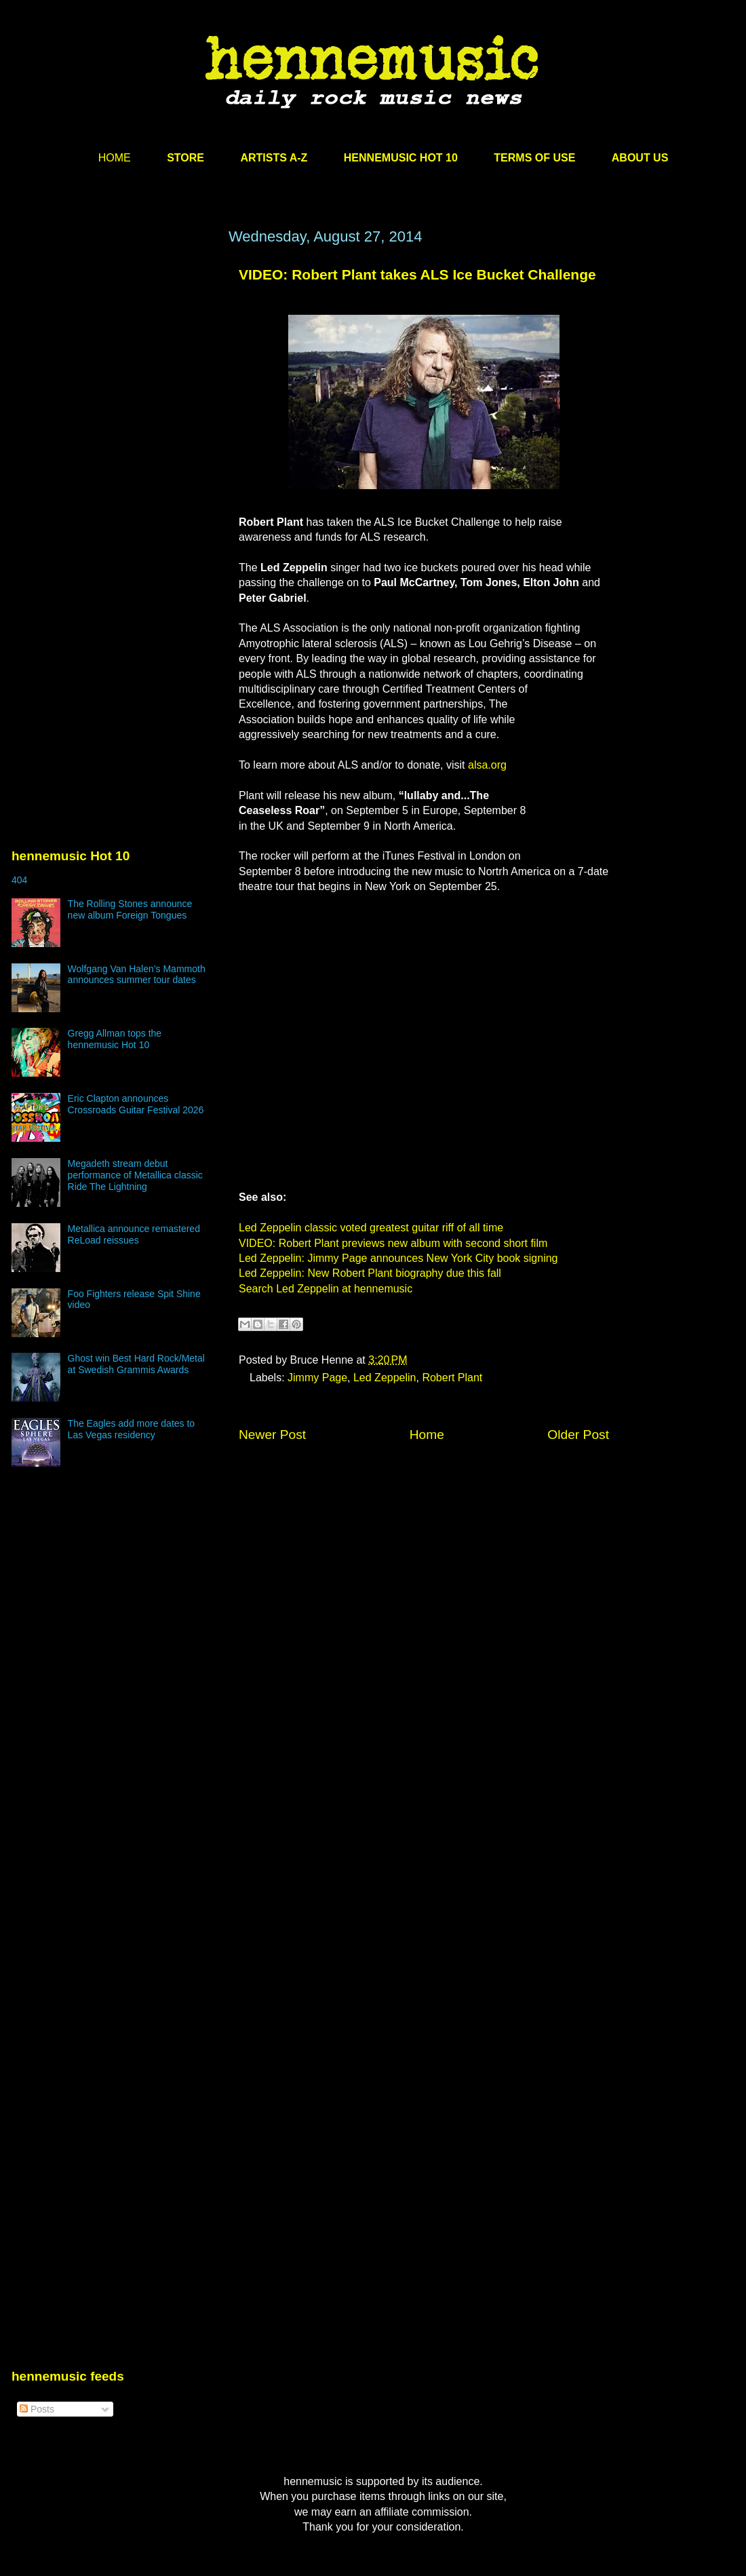 The width and height of the screenshot is (746, 2576). What do you see at coordinates (398, 1258) in the screenshot?
I see `Led Zeppelin: Jimmy Page announces New York City book signing` at bounding box center [398, 1258].